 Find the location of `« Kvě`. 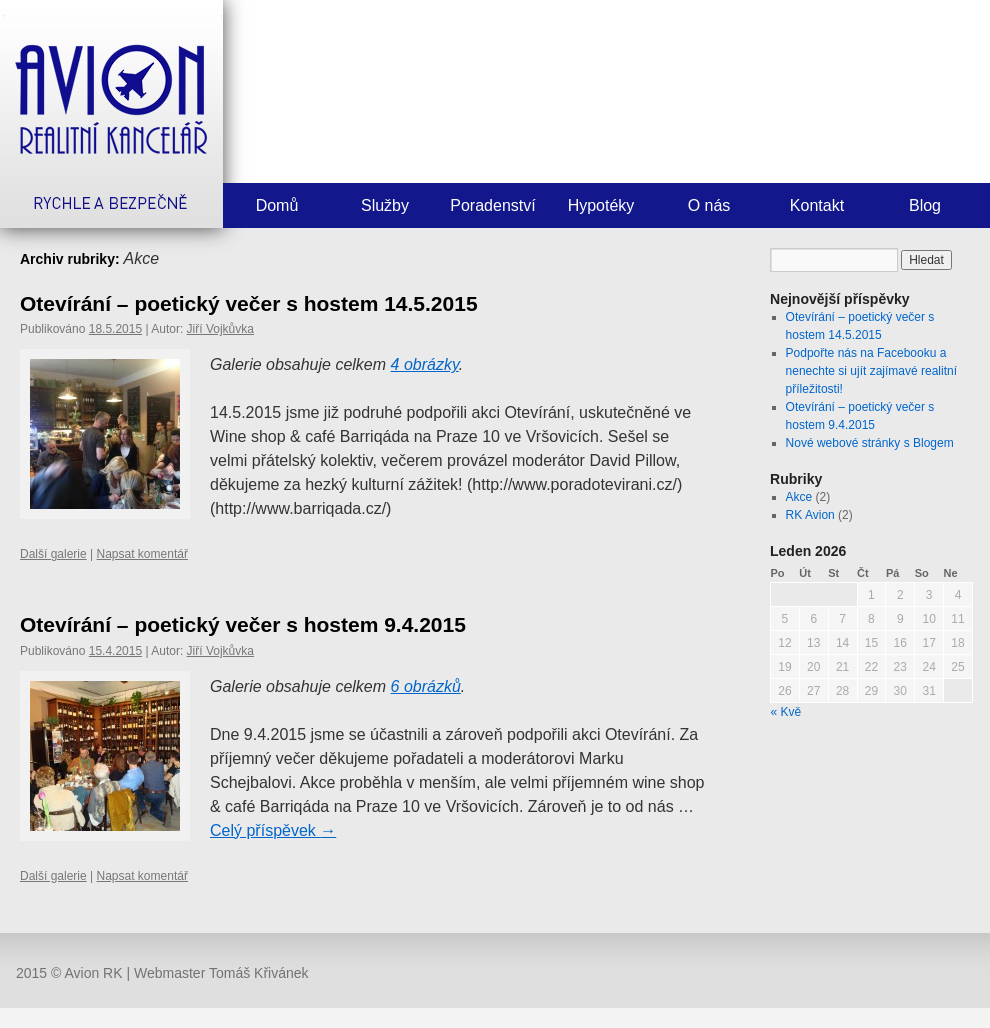

« Kvě is located at coordinates (786, 712).